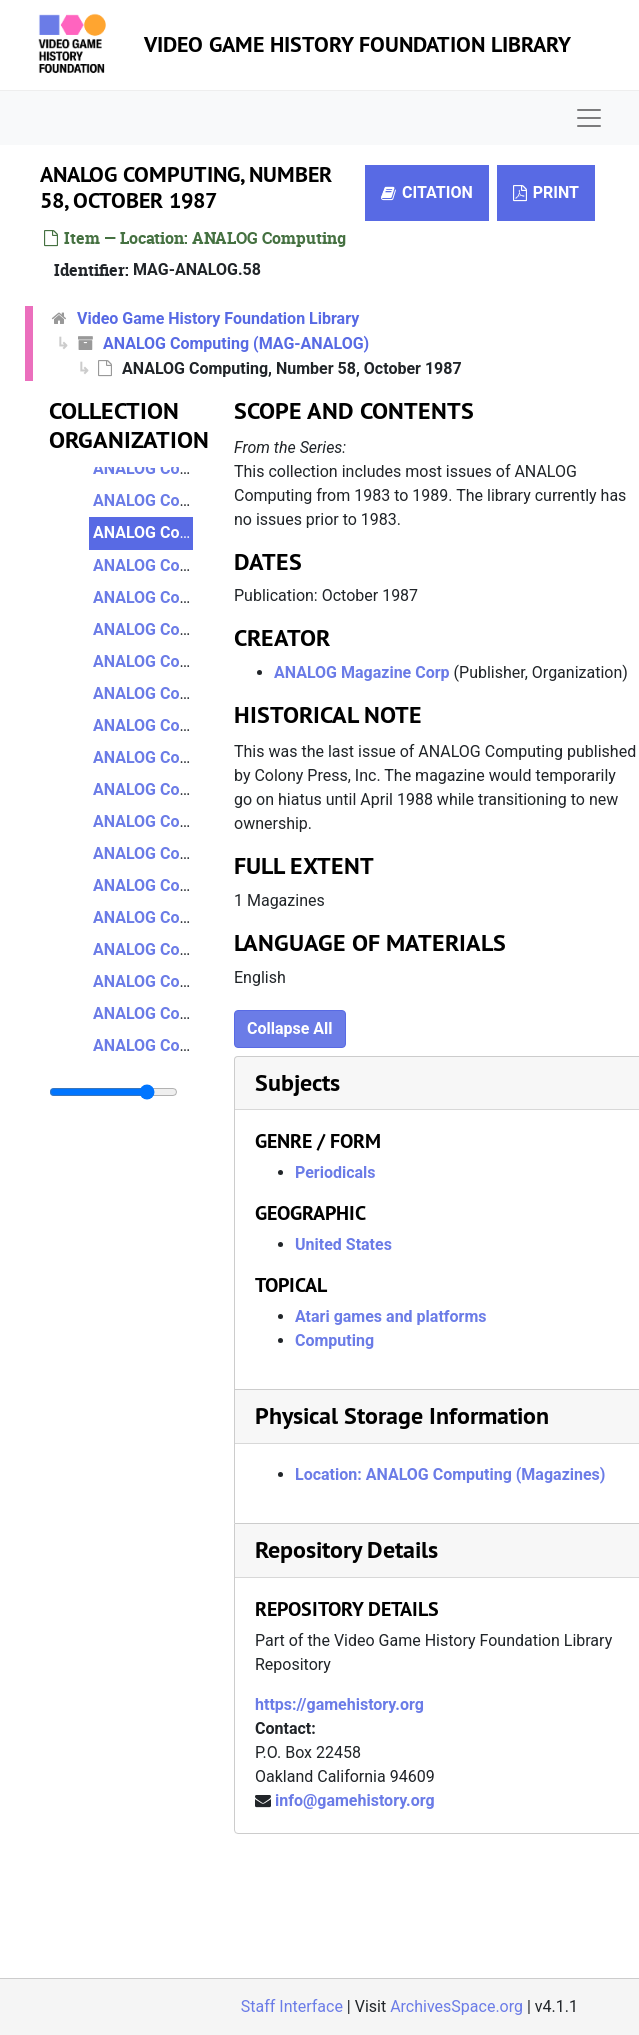  What do you see at coordinates (450, 1474) in the screenshot?
I see `Location: ANALOG Computing (Magazines)` at bounding box center [450, 1474].